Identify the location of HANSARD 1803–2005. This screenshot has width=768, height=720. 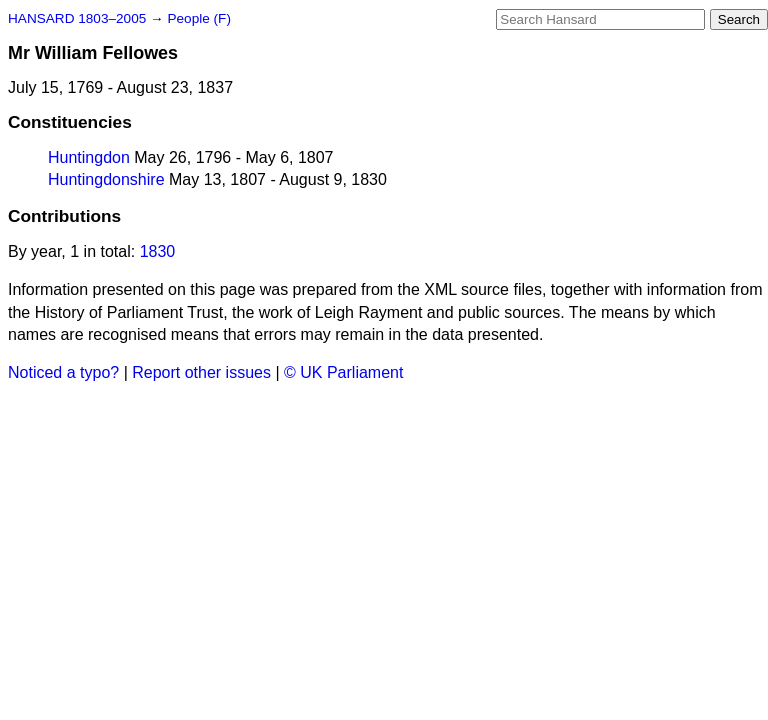
(77, 18).